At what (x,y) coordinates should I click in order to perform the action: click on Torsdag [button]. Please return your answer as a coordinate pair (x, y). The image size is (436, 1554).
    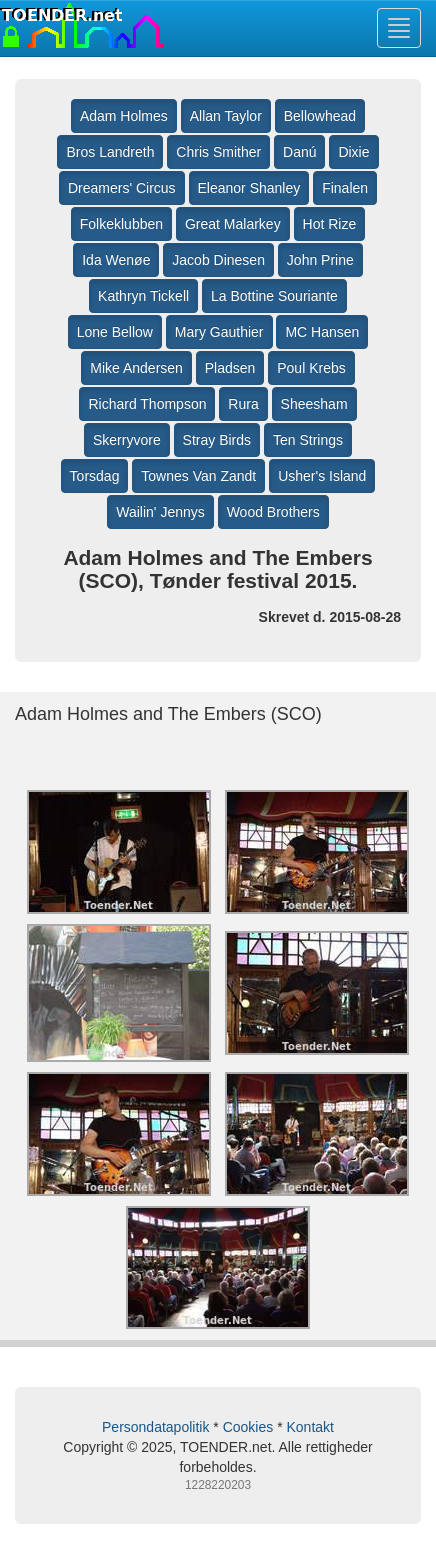
    Looking at the image, I should click on (95, 476).